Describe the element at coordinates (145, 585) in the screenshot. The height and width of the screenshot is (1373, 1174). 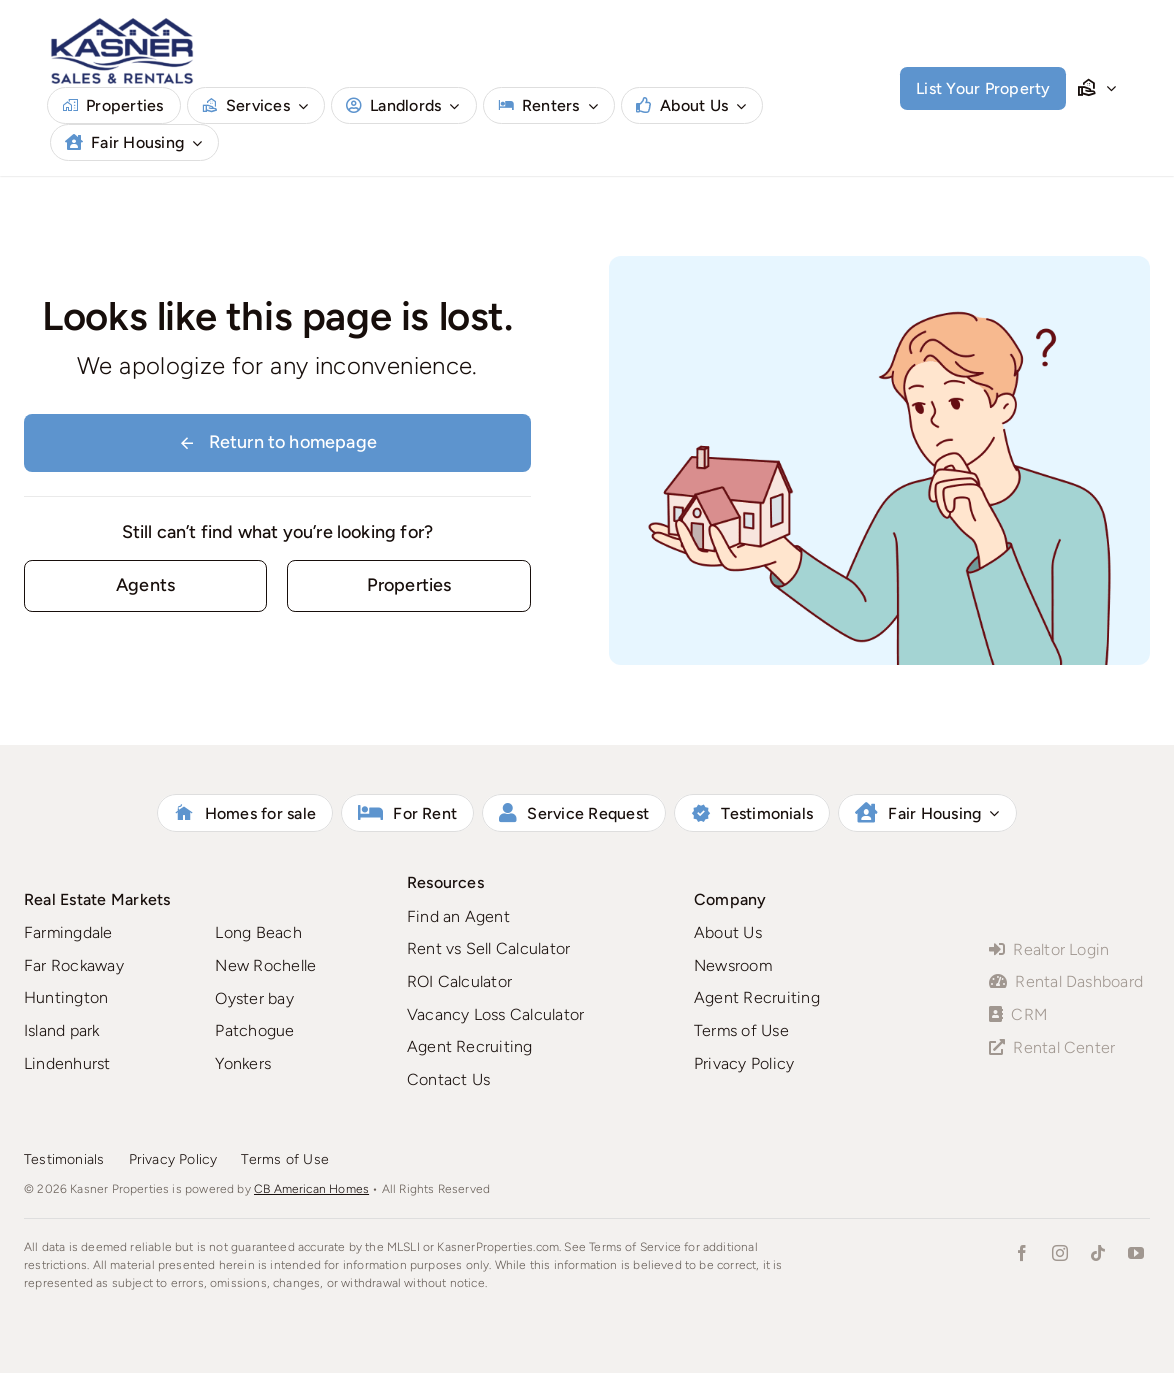
I see `[Contact for details]` at that location.